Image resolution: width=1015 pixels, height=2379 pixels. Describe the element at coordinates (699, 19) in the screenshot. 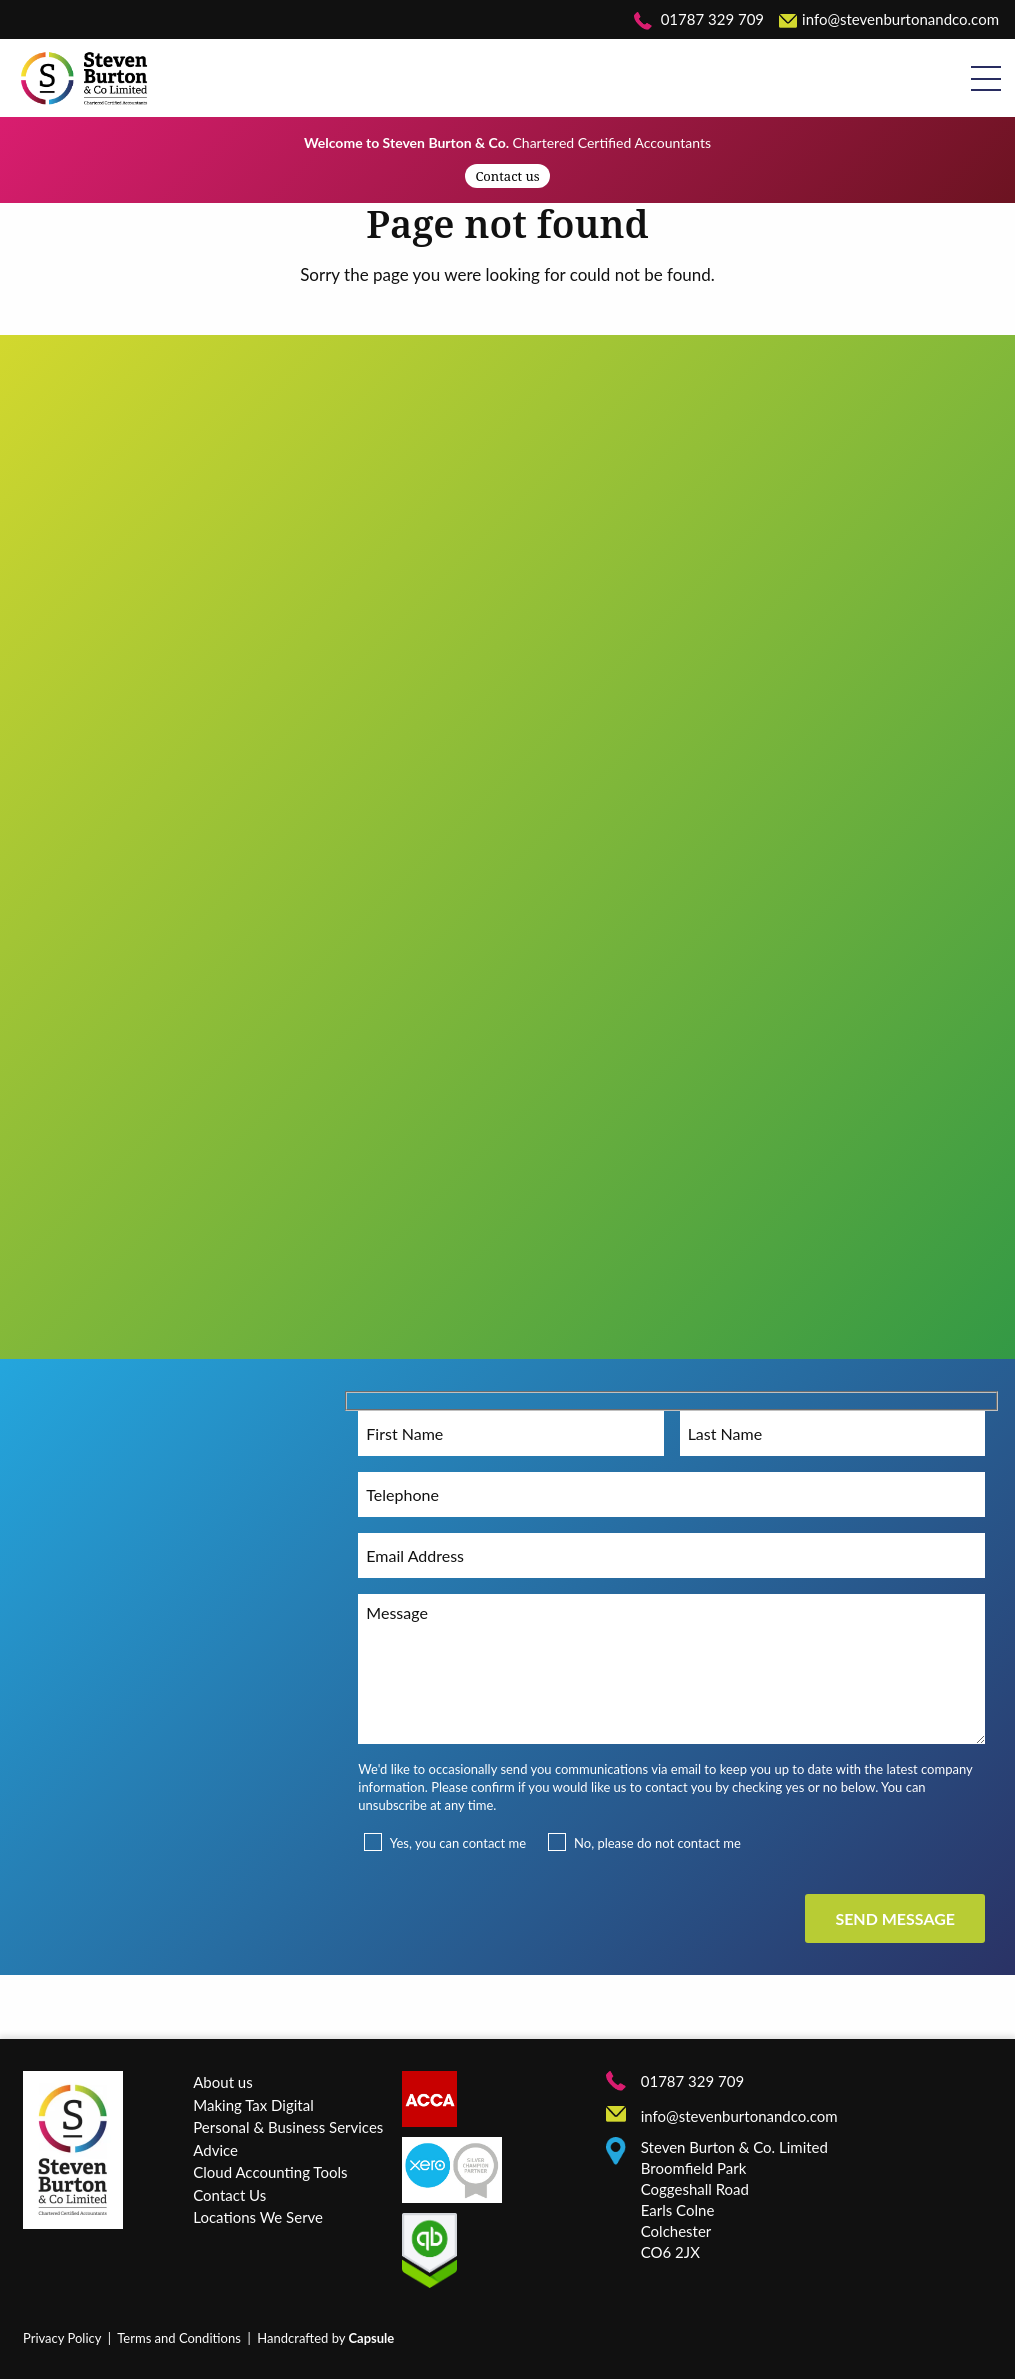

I see `01787 329 709` at that location.